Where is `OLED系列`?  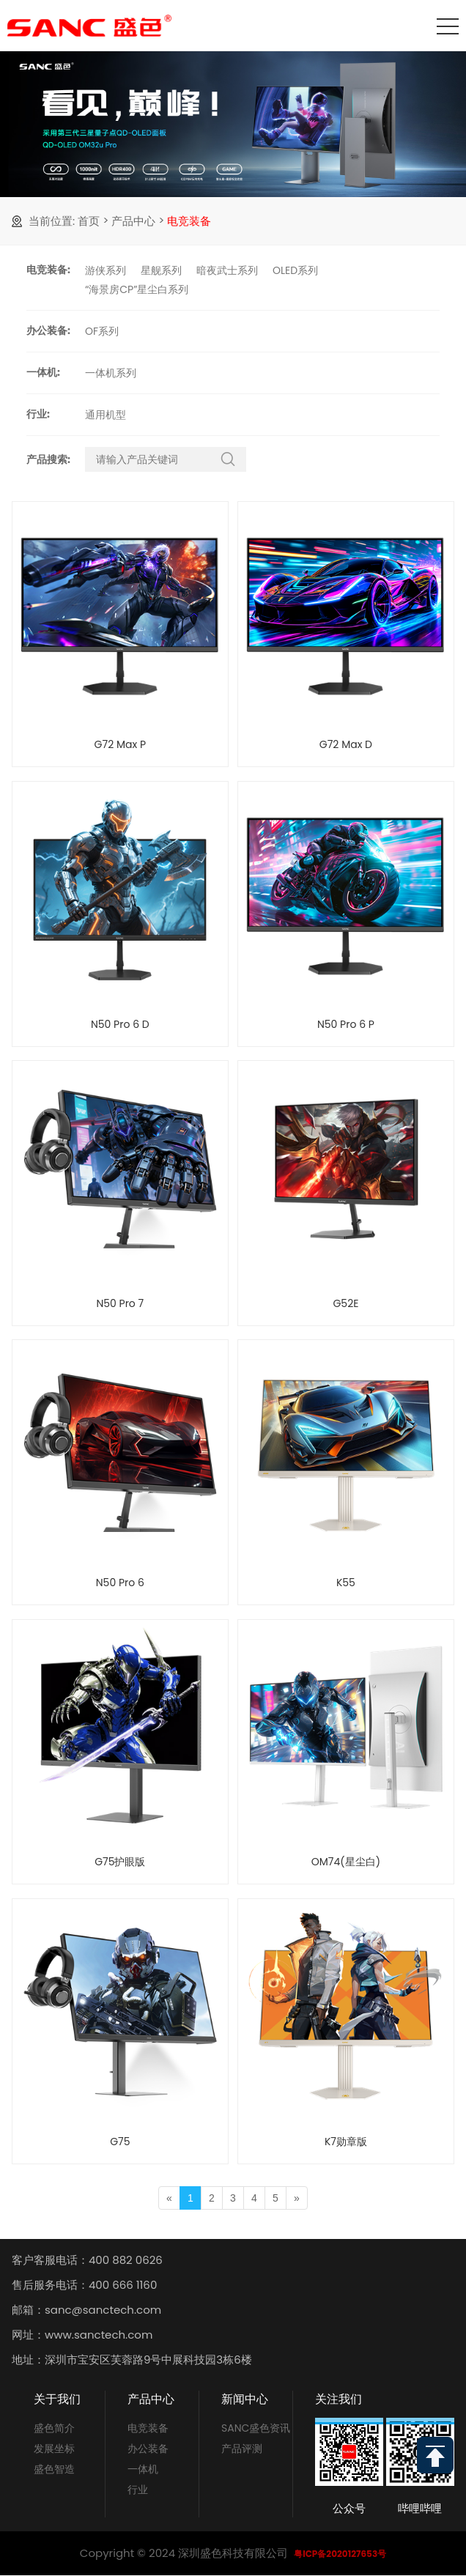
OLED系列 is located at coordinates (295, 270).